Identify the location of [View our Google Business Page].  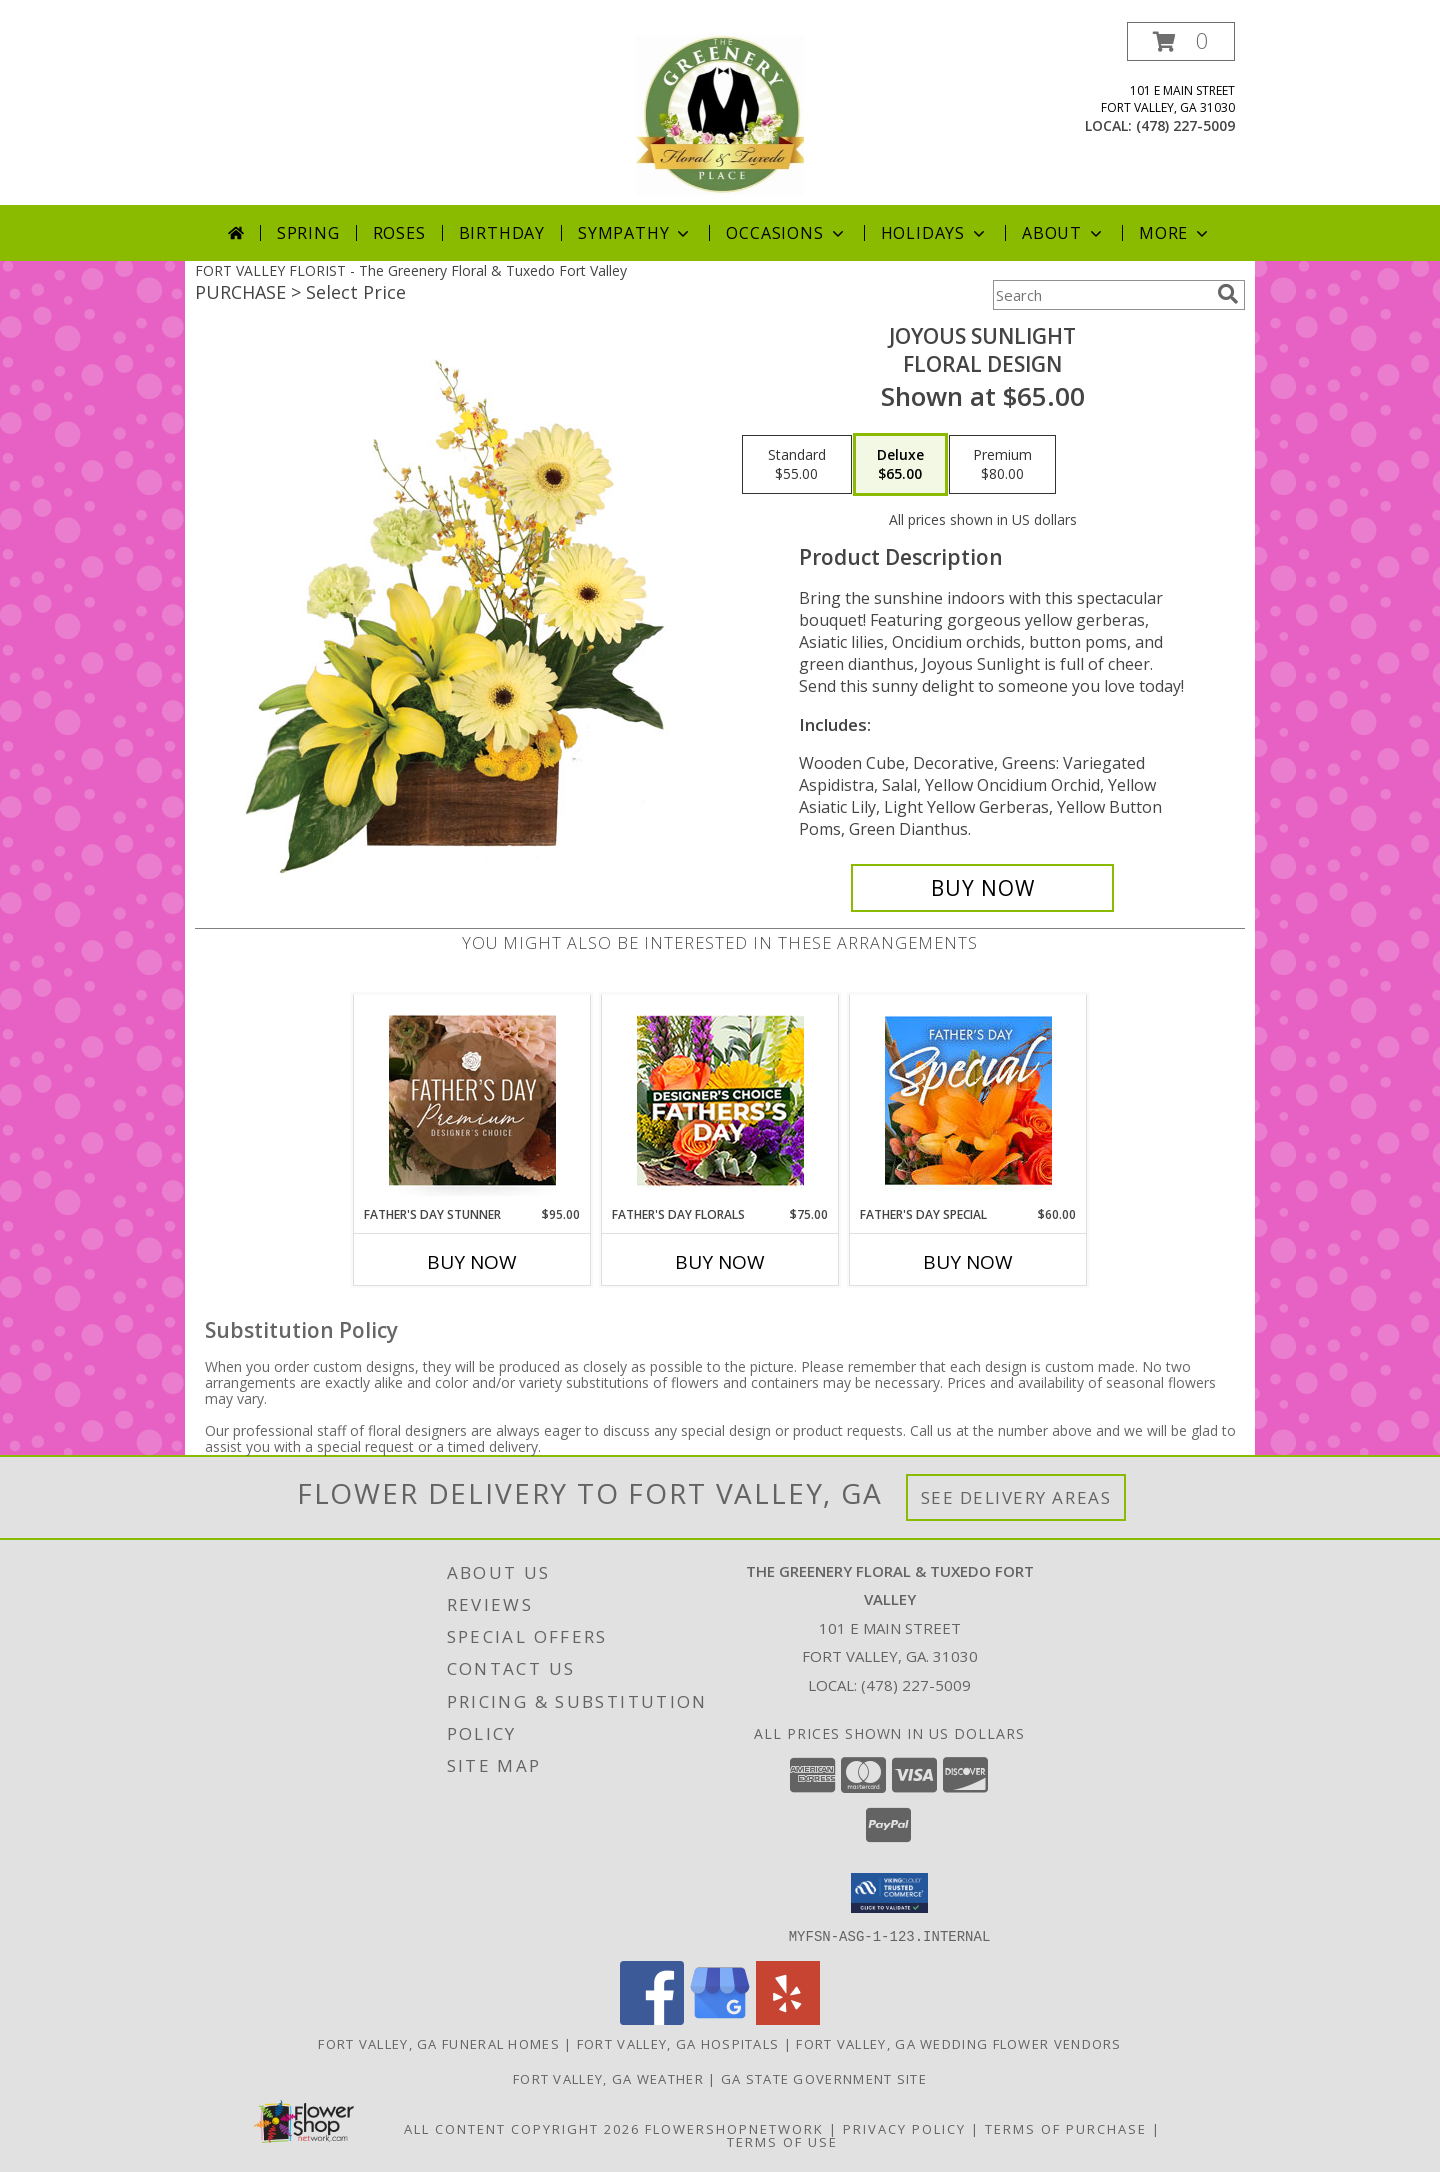
(720, 2018).